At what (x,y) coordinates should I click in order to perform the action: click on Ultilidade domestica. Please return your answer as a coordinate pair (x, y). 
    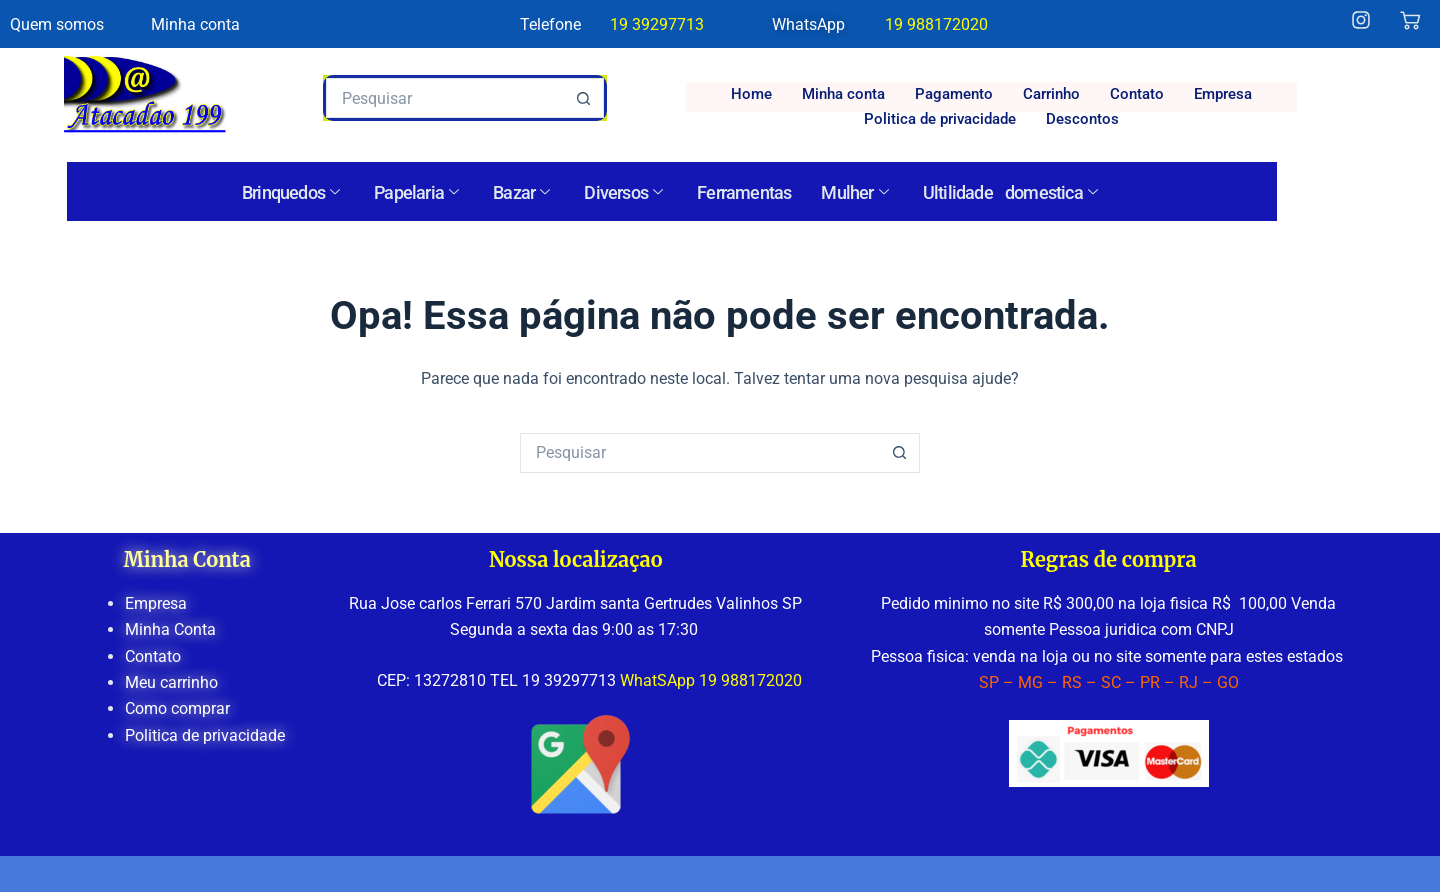
    Looking at the image, I should click on (1010, 193).